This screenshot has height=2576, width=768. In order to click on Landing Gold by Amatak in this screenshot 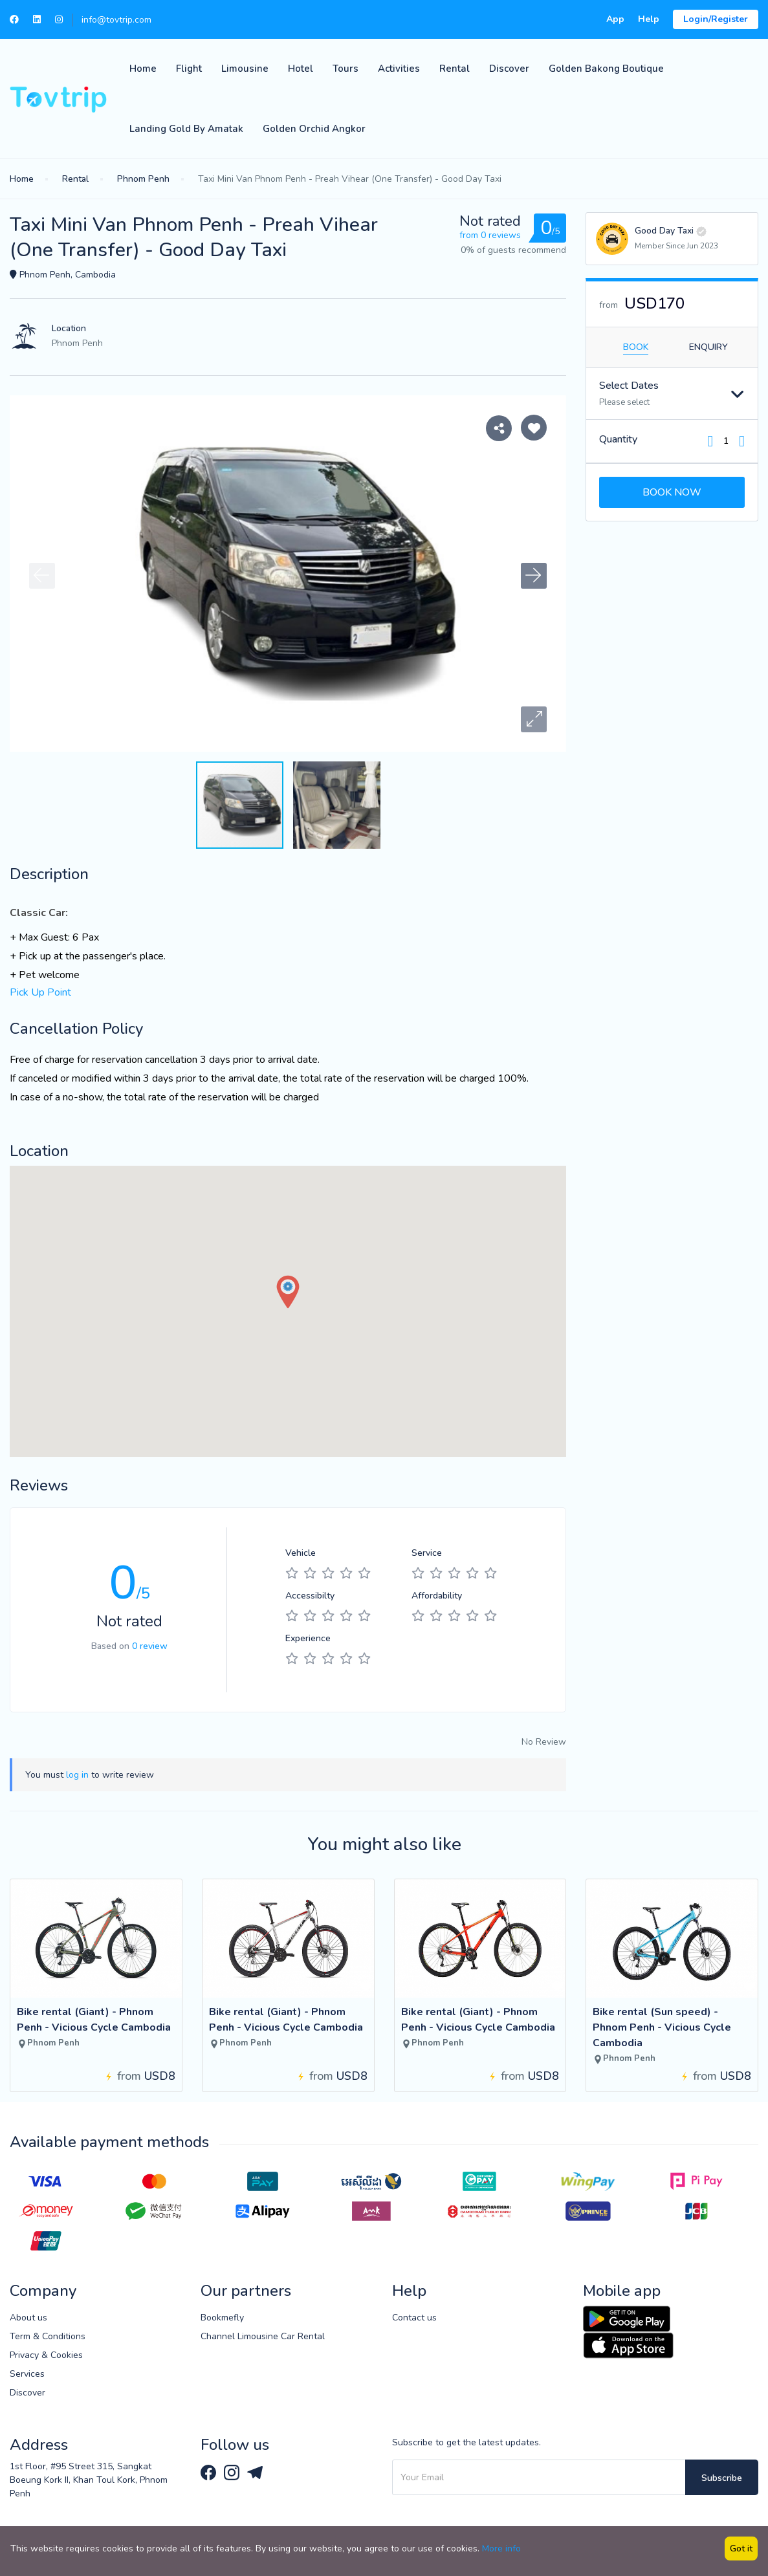, I will do `click(186, 128)`.